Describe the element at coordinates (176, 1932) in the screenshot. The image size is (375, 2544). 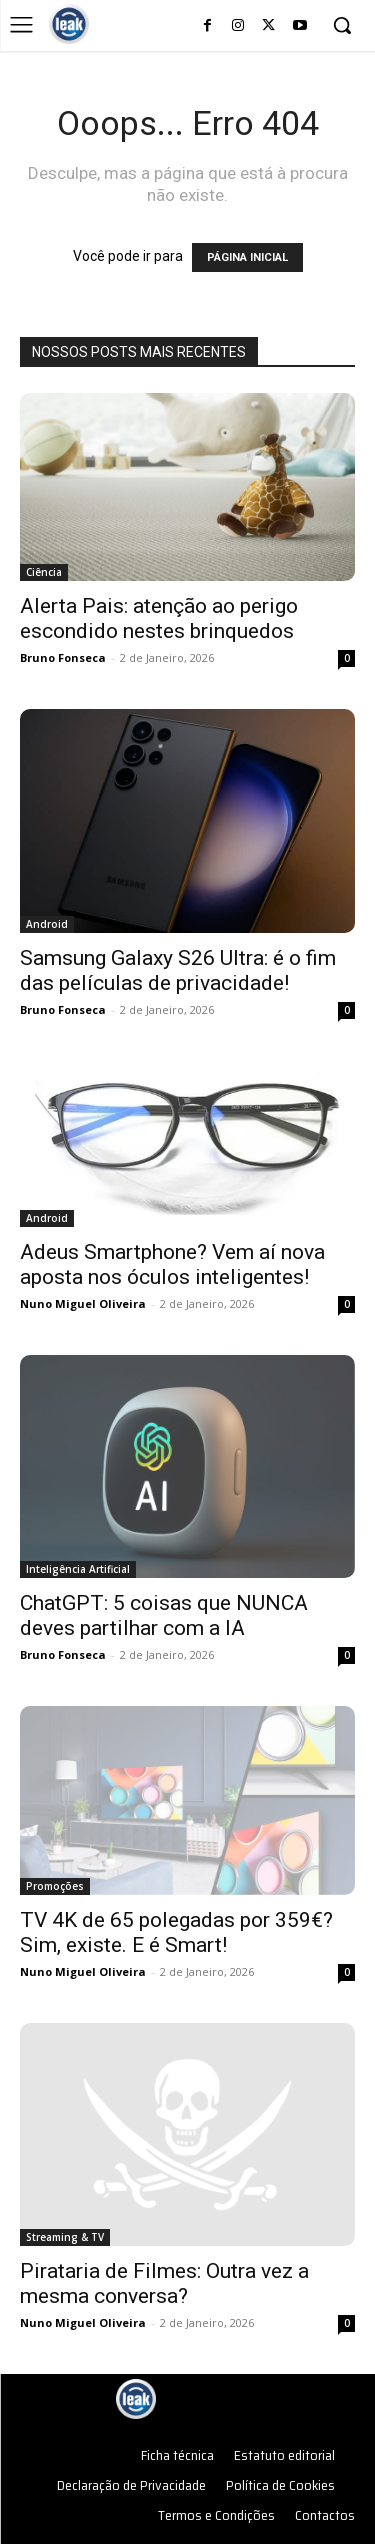
I see `TV 4K de 65 polegadas por 359€? Sim, existe. E é Smart!` at that location.